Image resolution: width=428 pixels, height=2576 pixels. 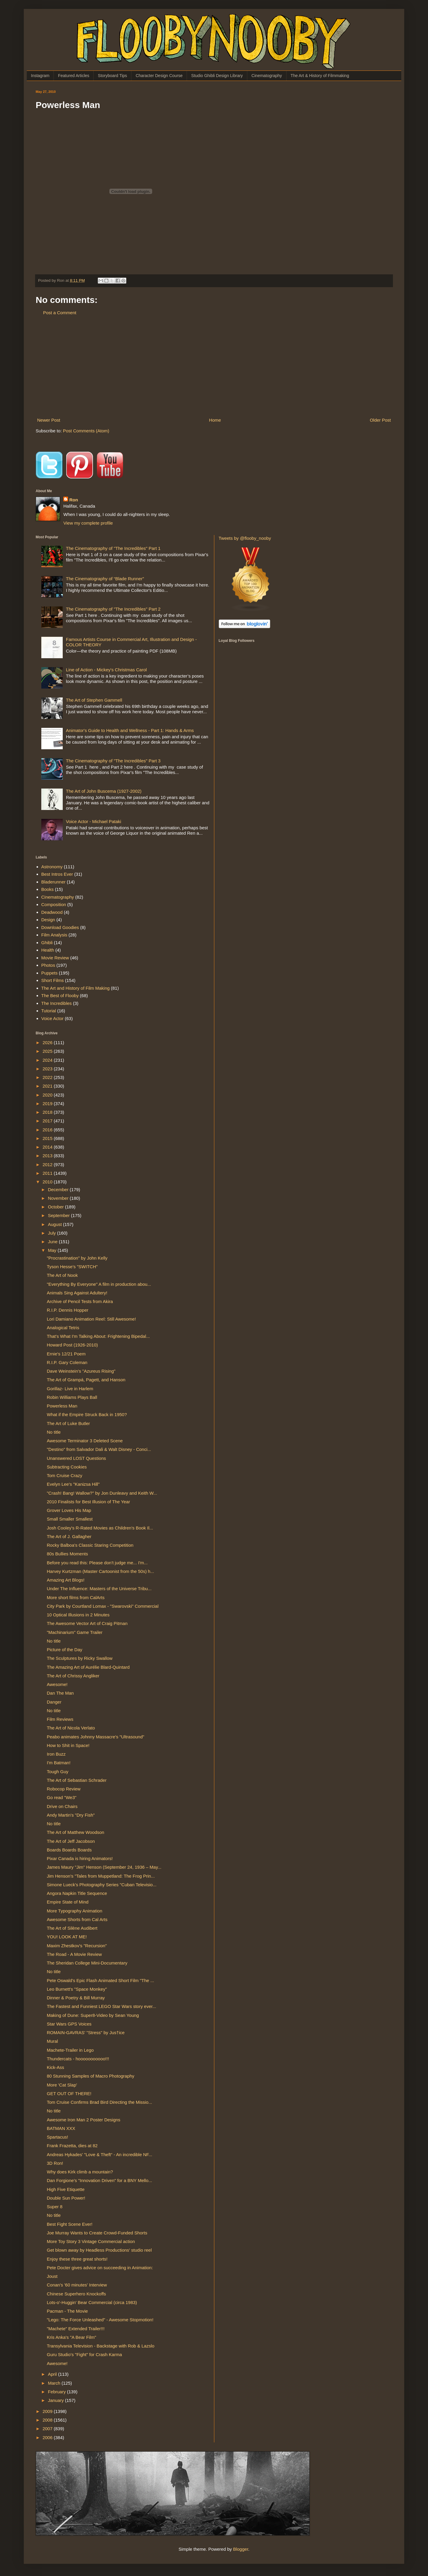 What do you see at coordinates (86, 2032) in the screenshot?
I see `ROMAIN-GAVRAS' "Stress" by Jus†ice` at bounding box center [86, 2032].